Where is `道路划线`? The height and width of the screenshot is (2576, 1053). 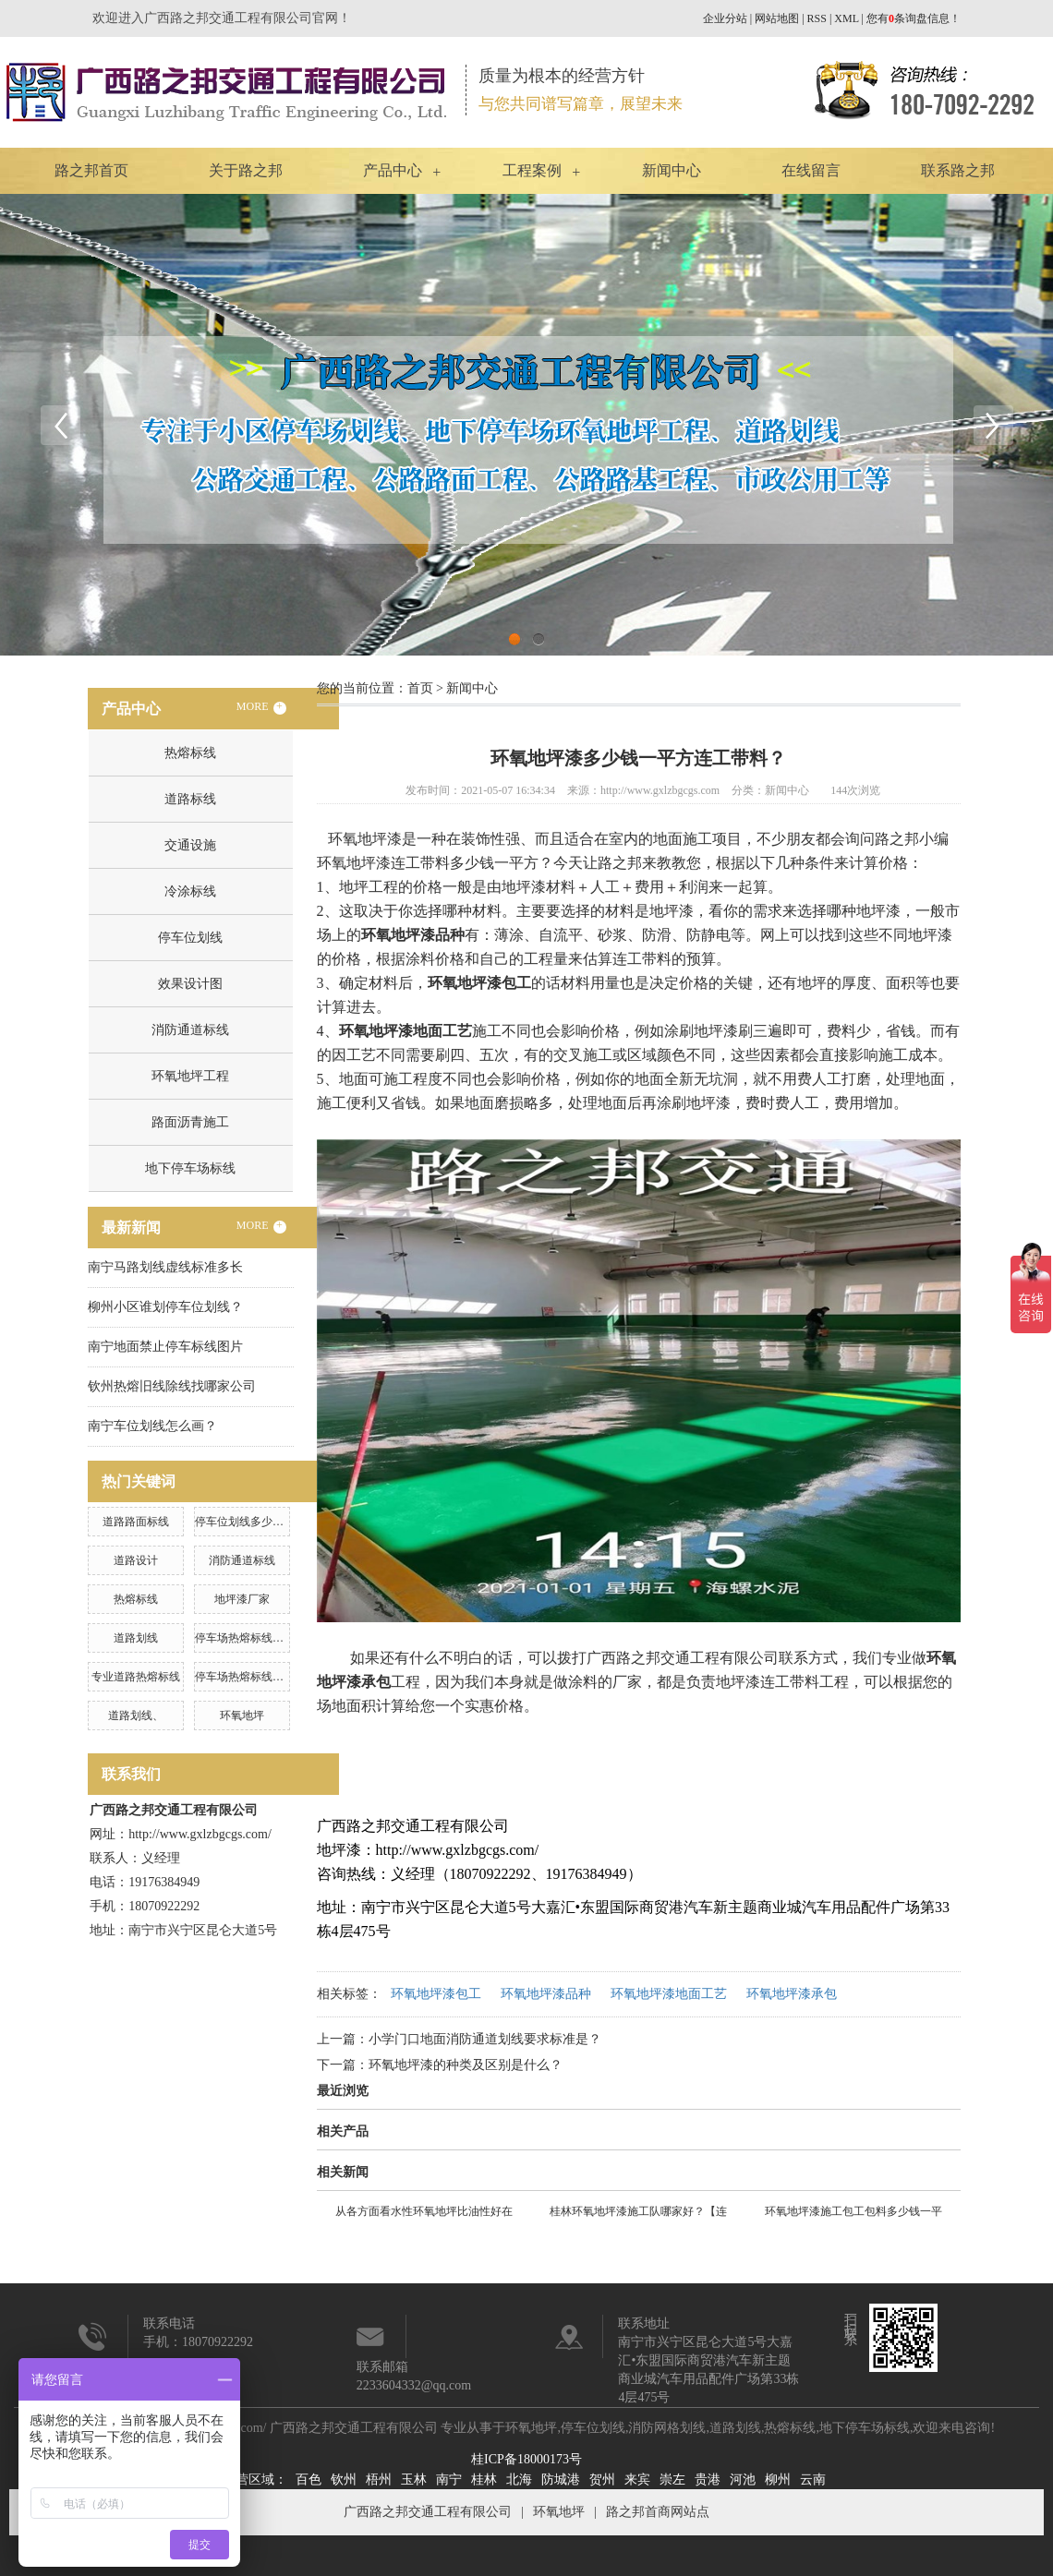 道路划线 is located at coordinates (136, 1637).